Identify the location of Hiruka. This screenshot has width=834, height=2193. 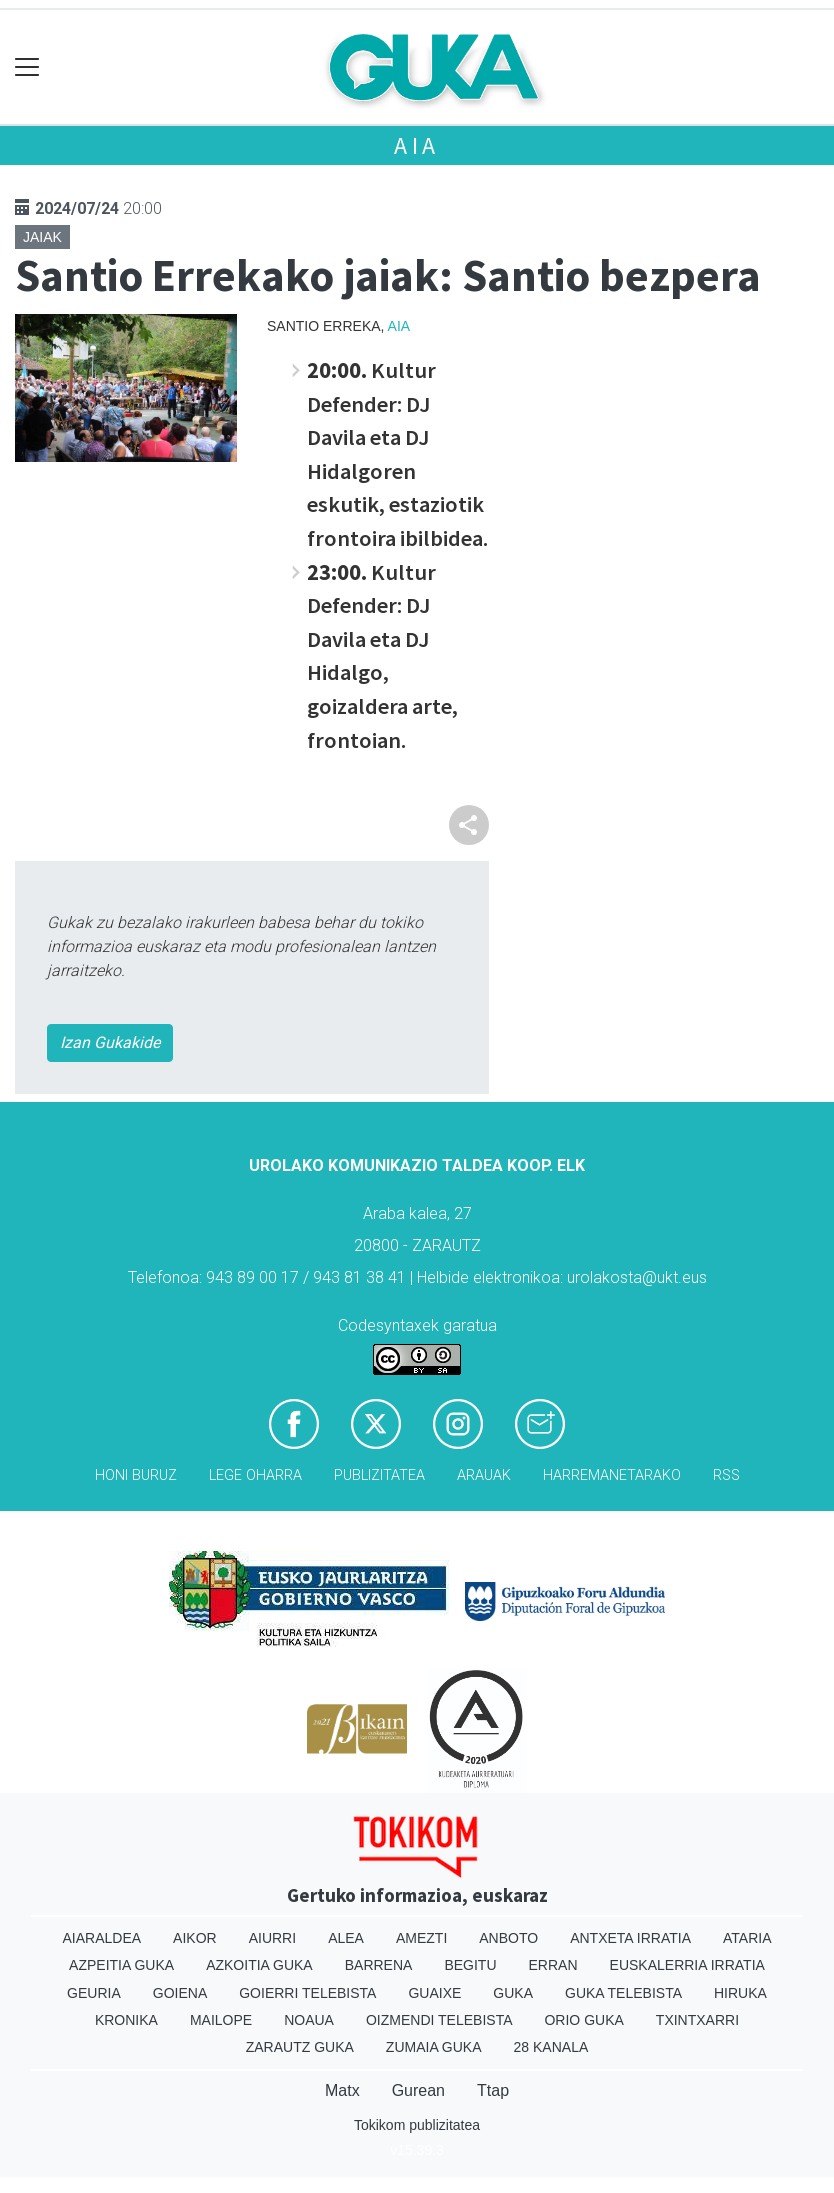
(740, 1993).